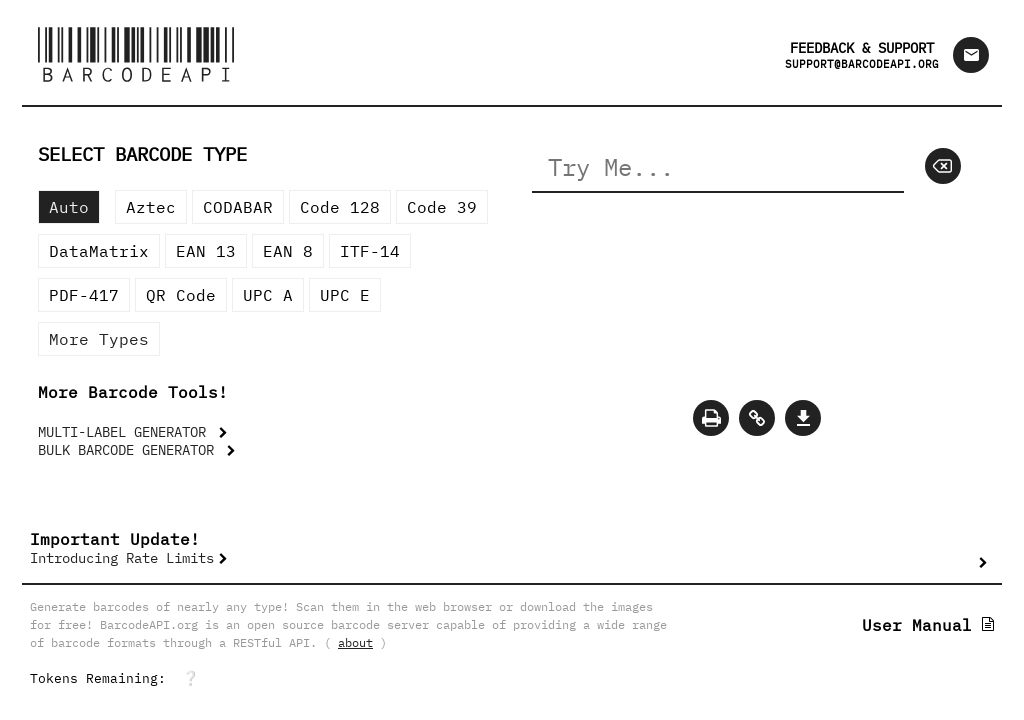  Describe the element at coordinates (268, 295) in the screenshot. I see `UPC A` at that location.